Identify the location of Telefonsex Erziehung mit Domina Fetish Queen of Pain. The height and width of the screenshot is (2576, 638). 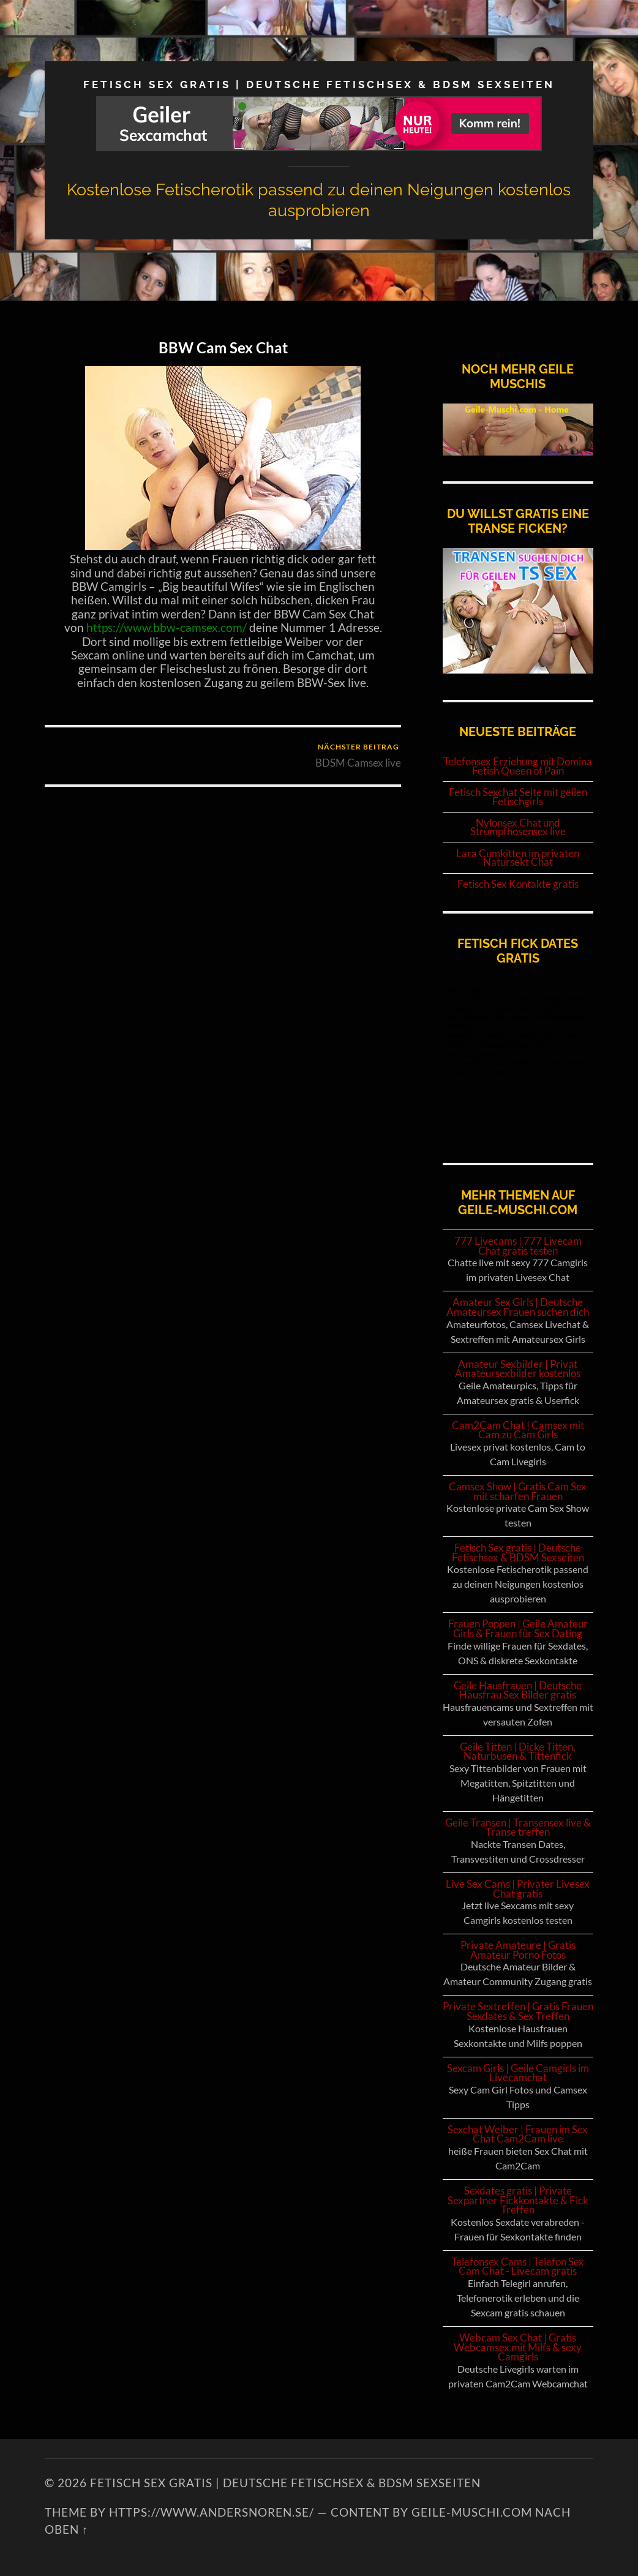
(517, 766).